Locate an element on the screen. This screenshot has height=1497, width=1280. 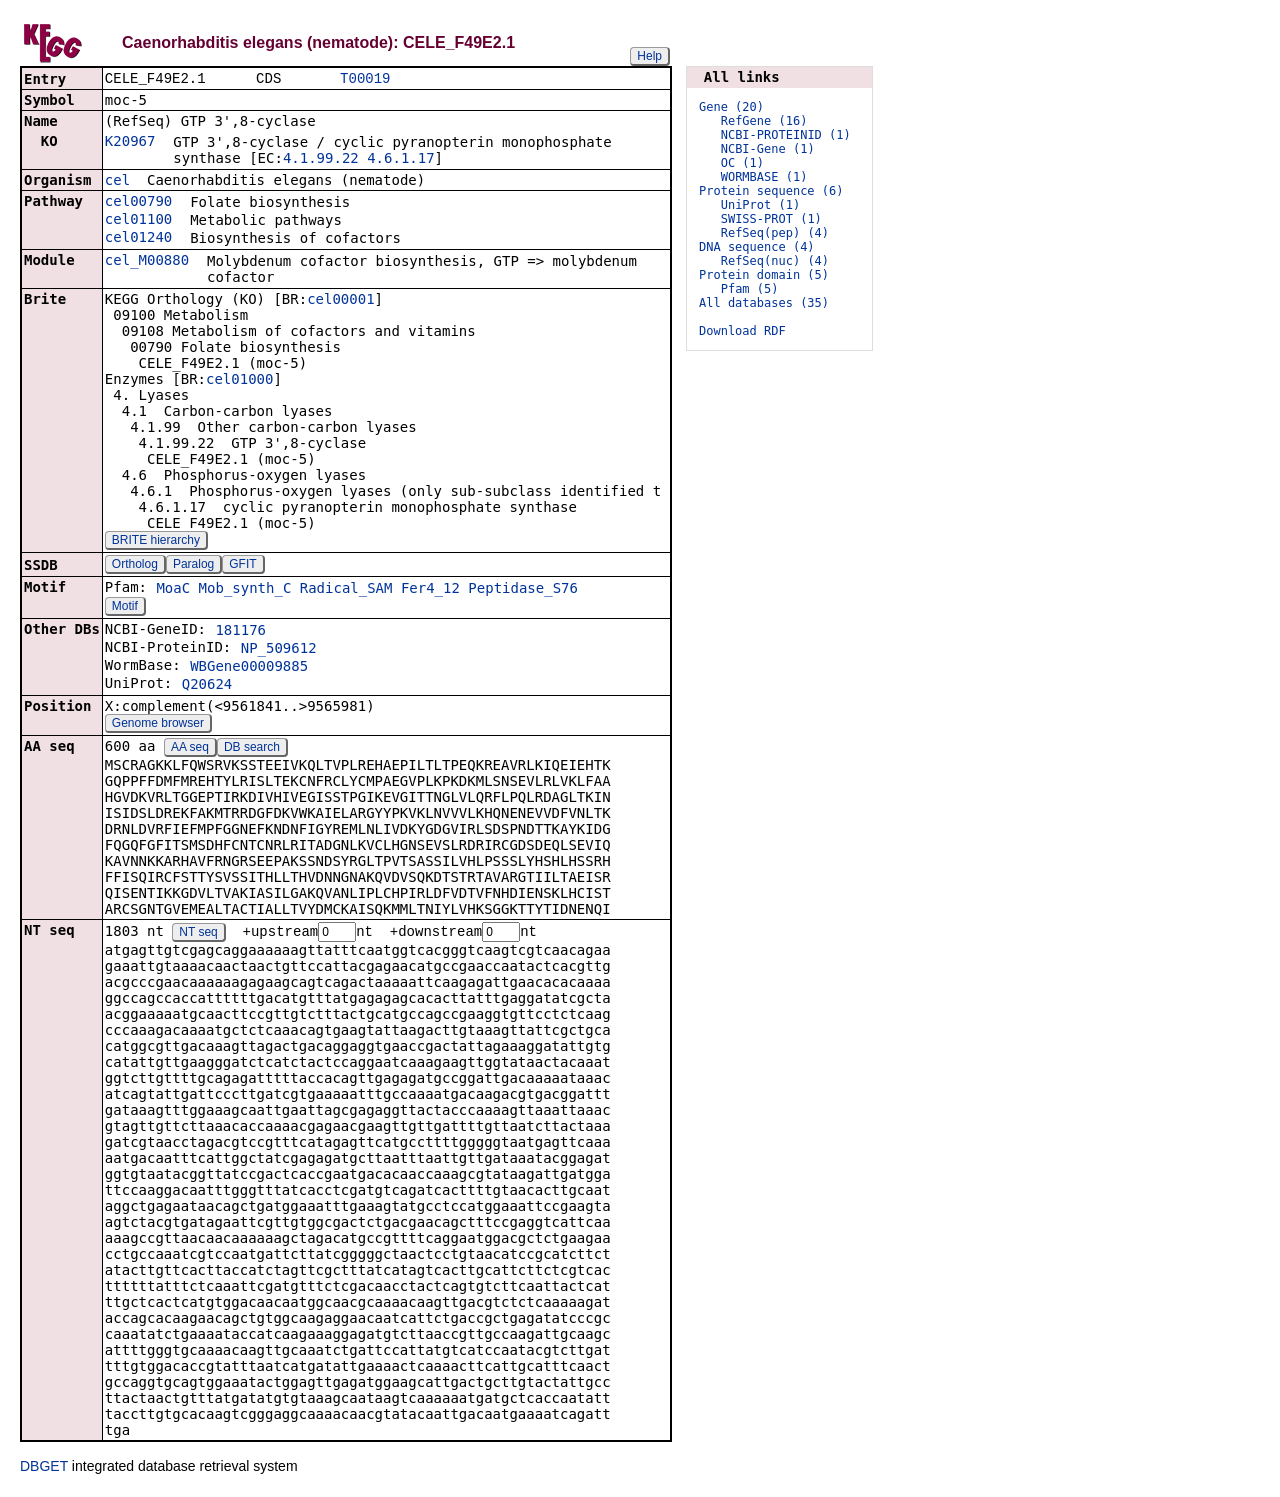
cel01000 is located at coordinates (239, 381).